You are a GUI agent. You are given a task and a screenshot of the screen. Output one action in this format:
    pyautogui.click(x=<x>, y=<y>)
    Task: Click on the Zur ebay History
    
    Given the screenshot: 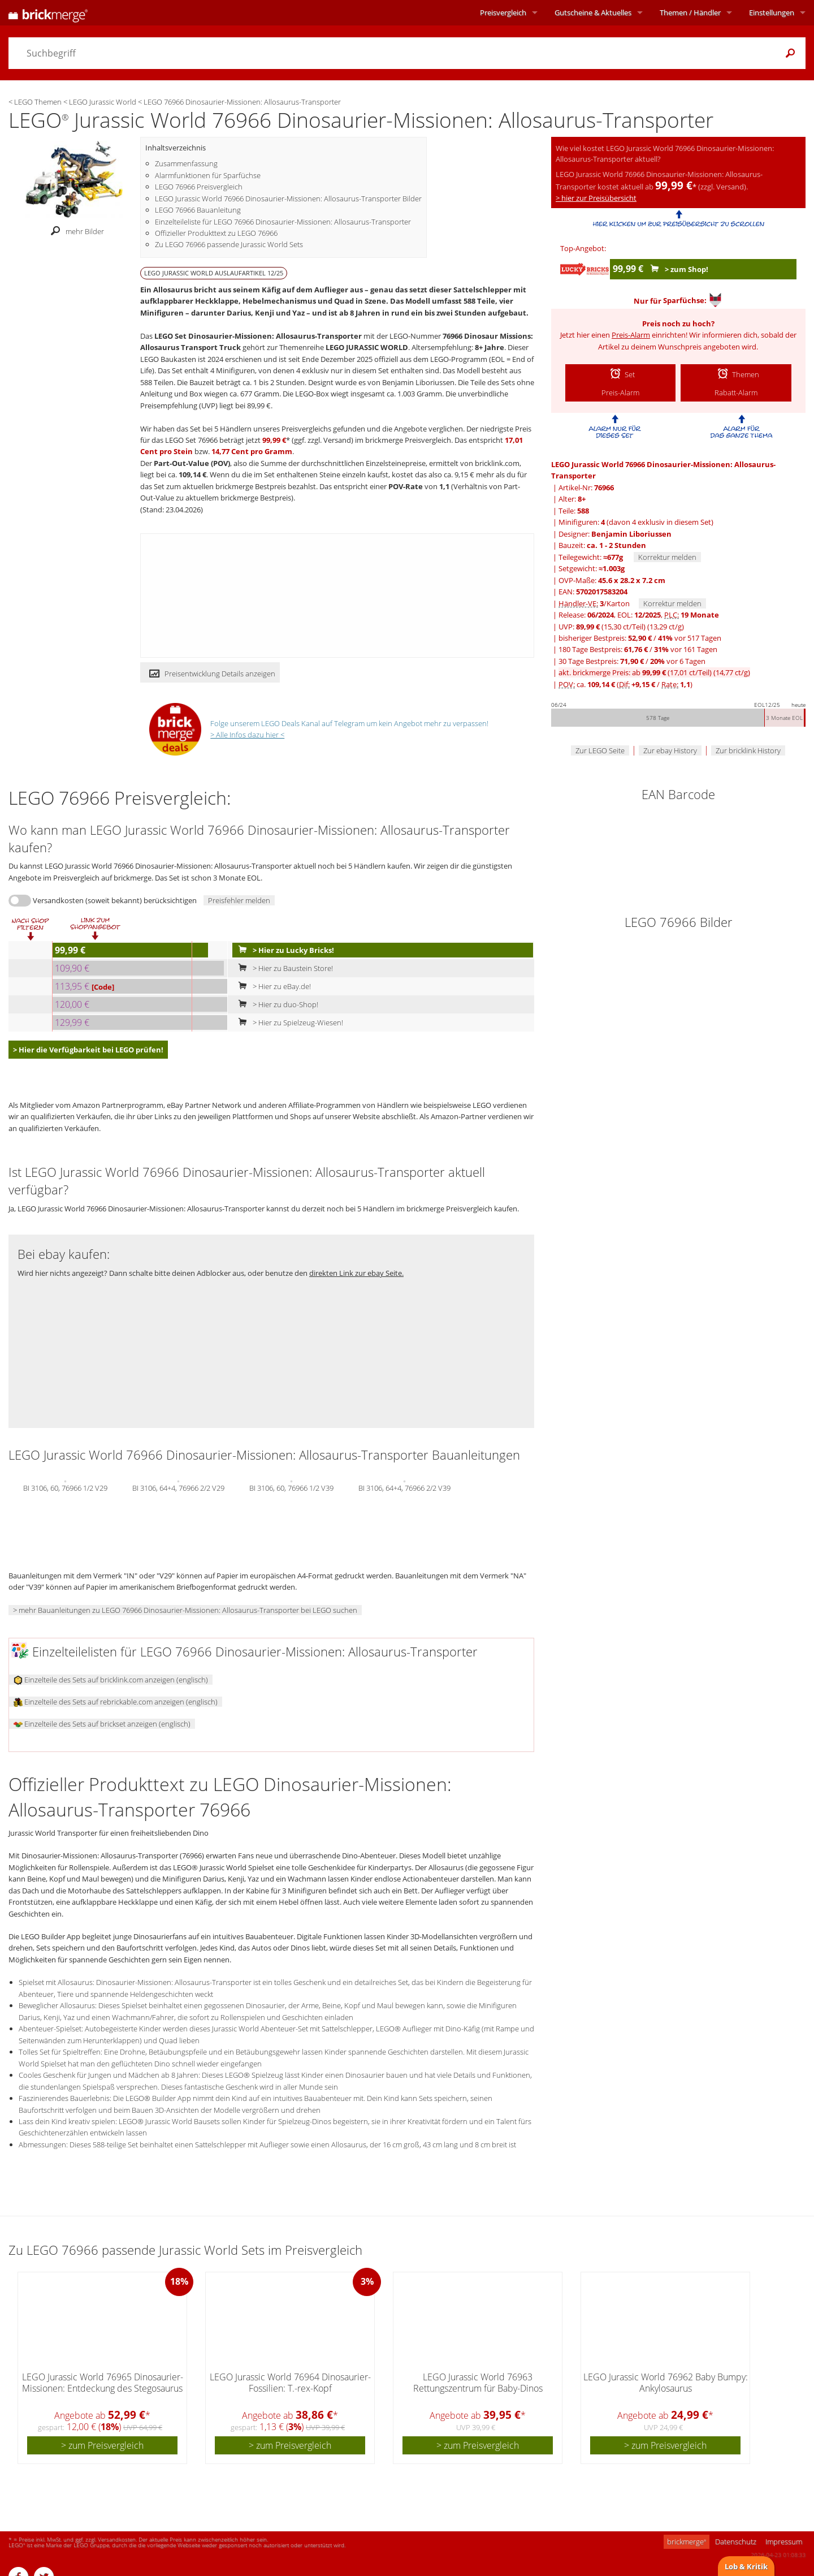 What is the action you would take?
    pyautogui.click(x=670, y=750)
    